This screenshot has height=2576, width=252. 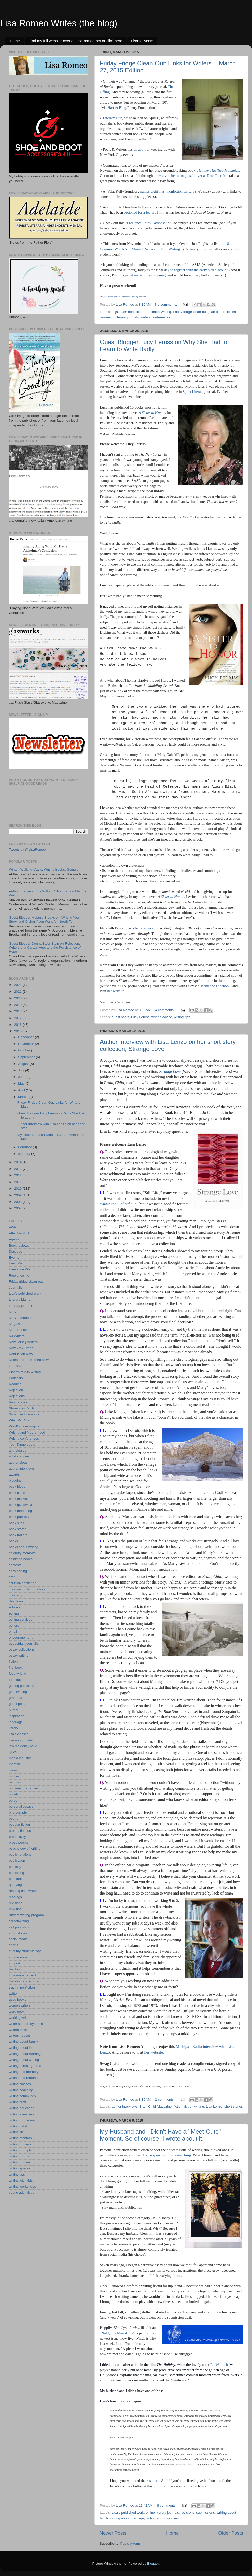 What do you see at coordinates (219, 2365) in the screenshot?
I see `Eli Wallach` at bounding box center [219, 2365].